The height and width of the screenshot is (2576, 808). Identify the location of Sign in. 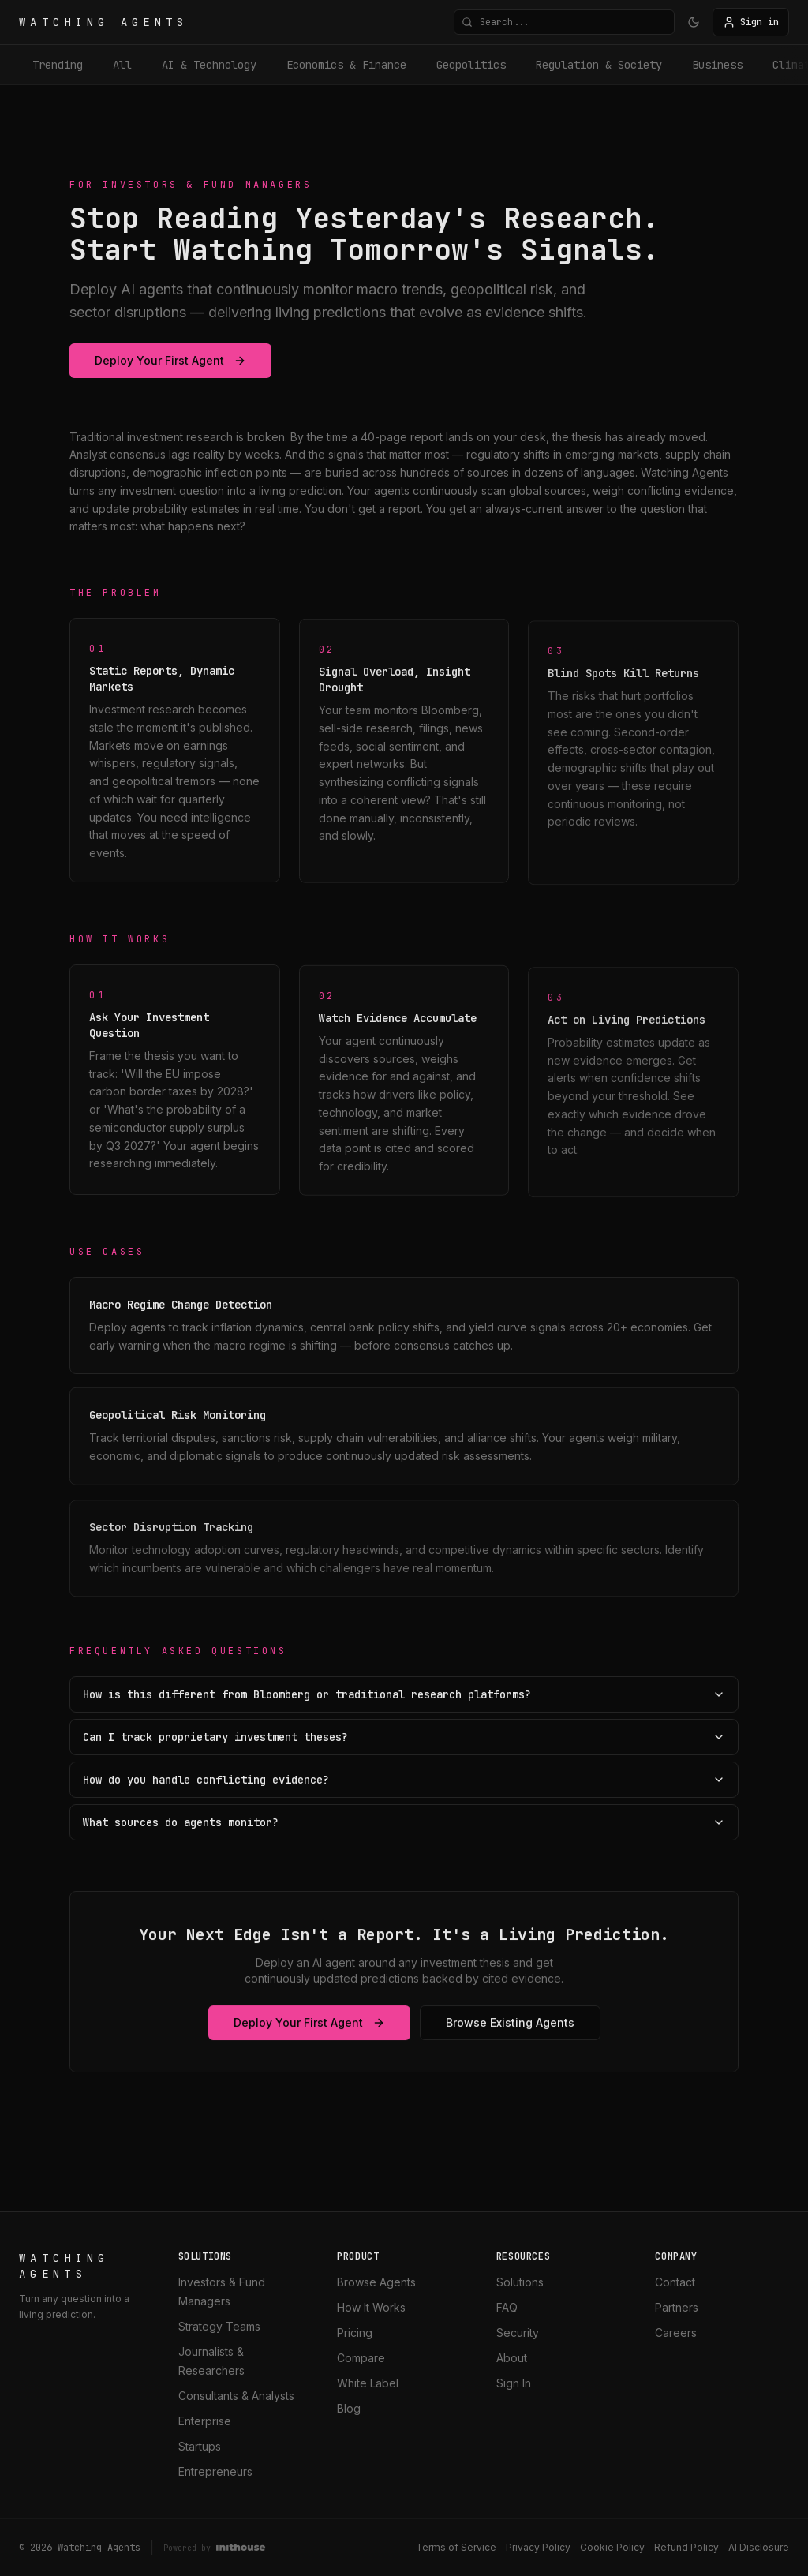
(751, 22).